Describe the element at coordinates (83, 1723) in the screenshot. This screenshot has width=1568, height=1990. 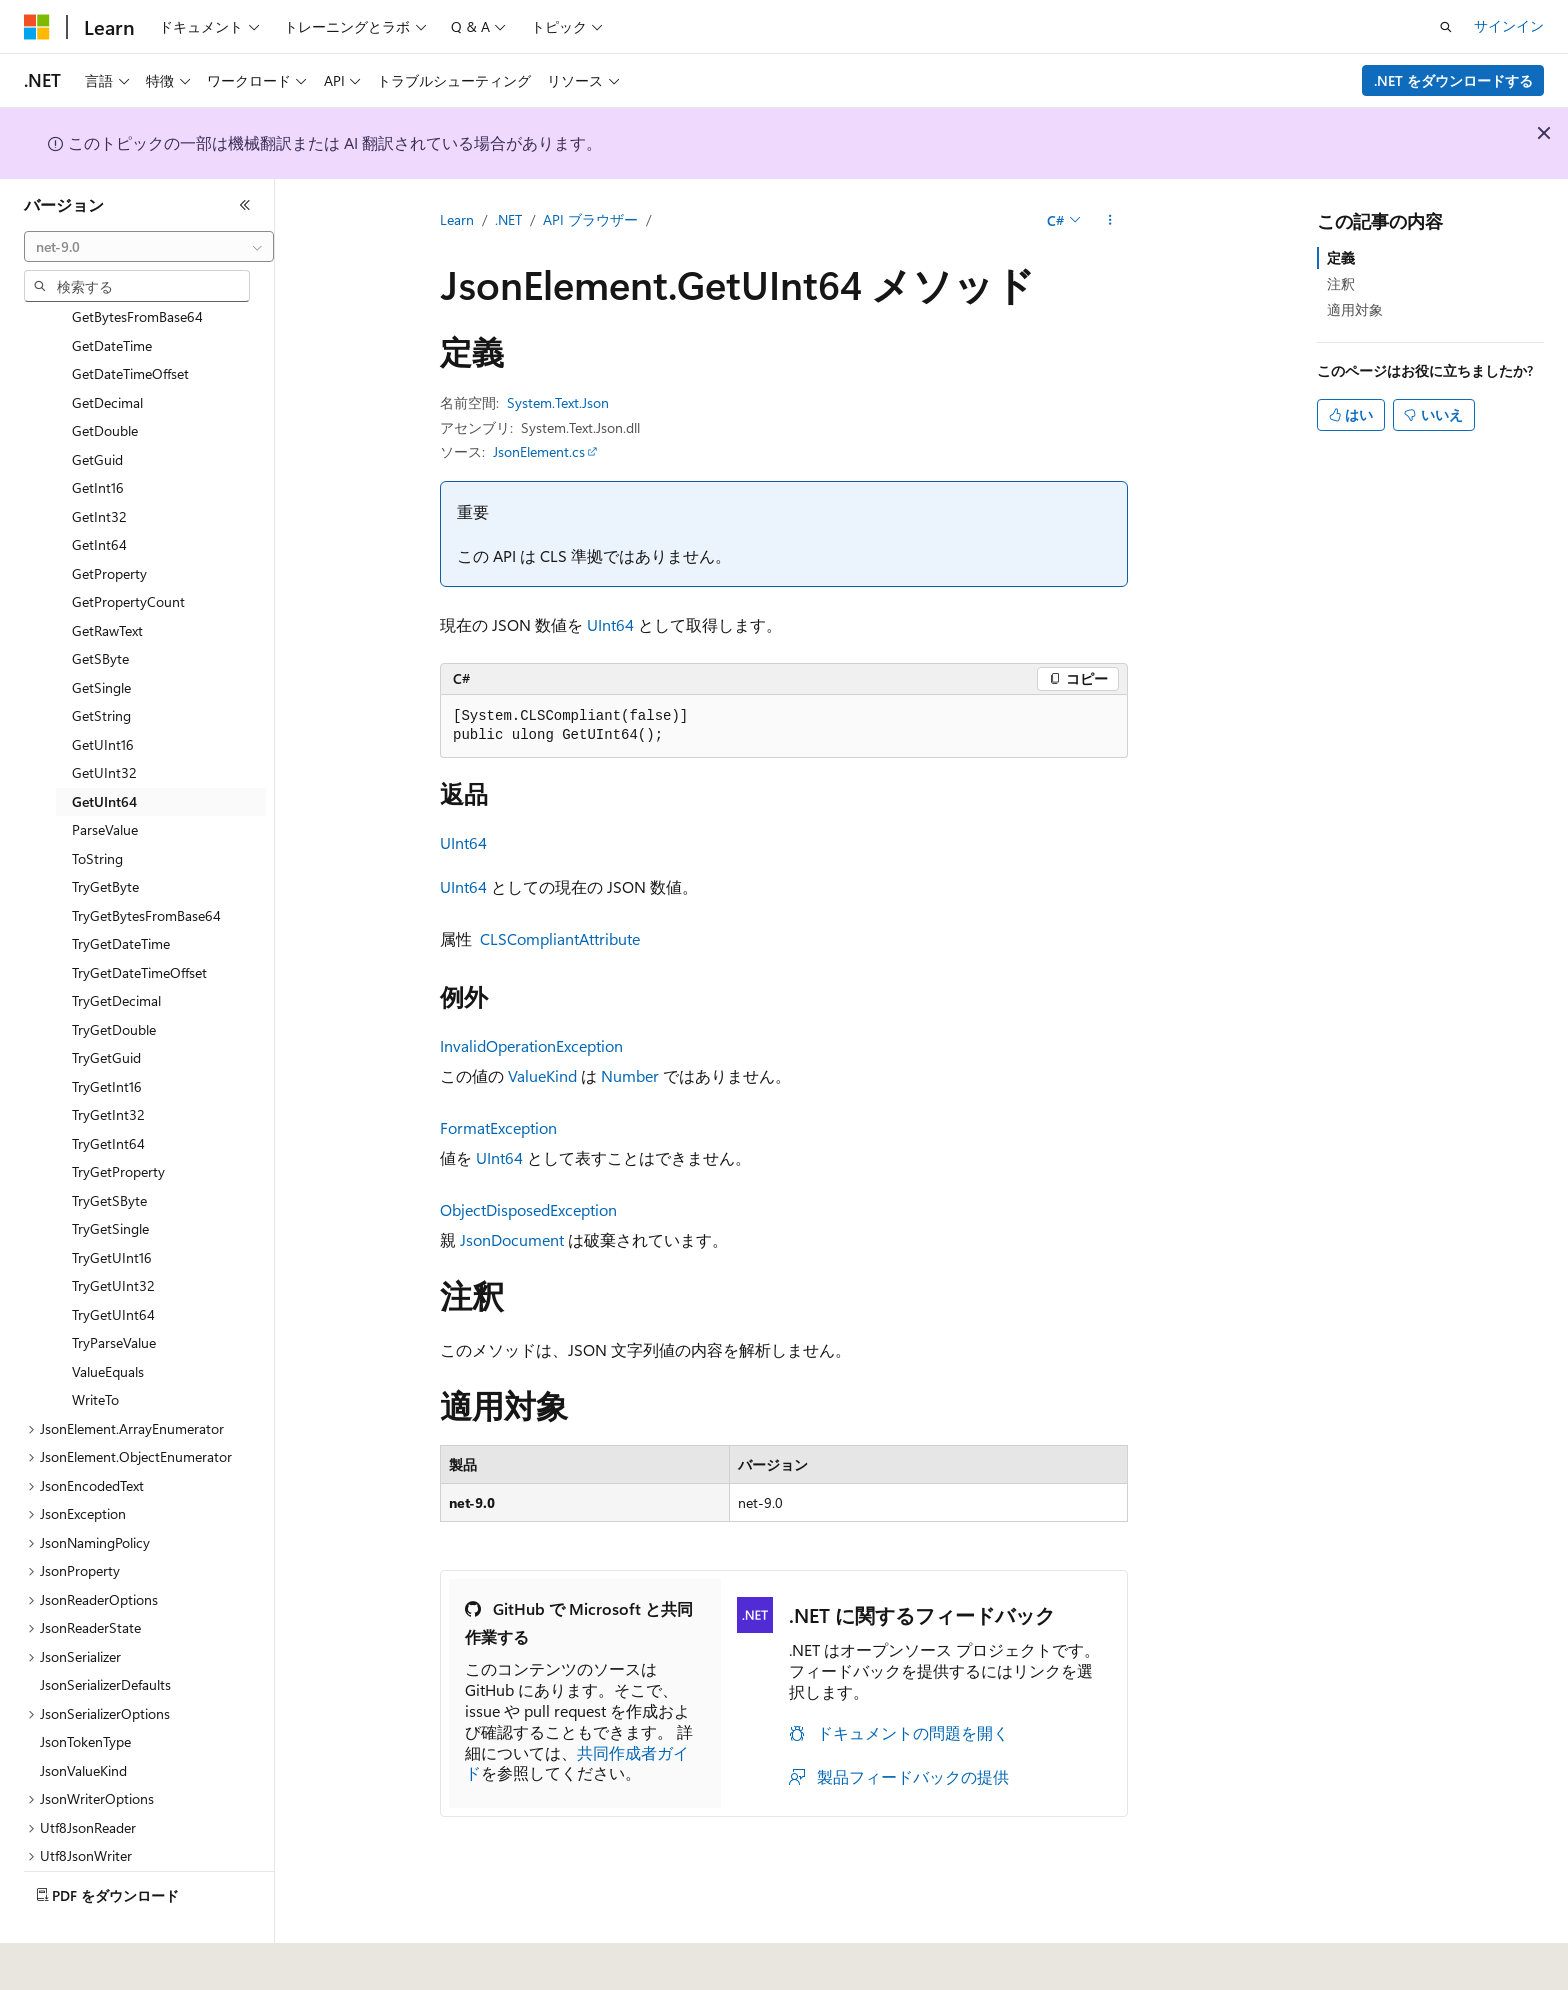
I see `JsonValueKind [treeitem]` at that location.